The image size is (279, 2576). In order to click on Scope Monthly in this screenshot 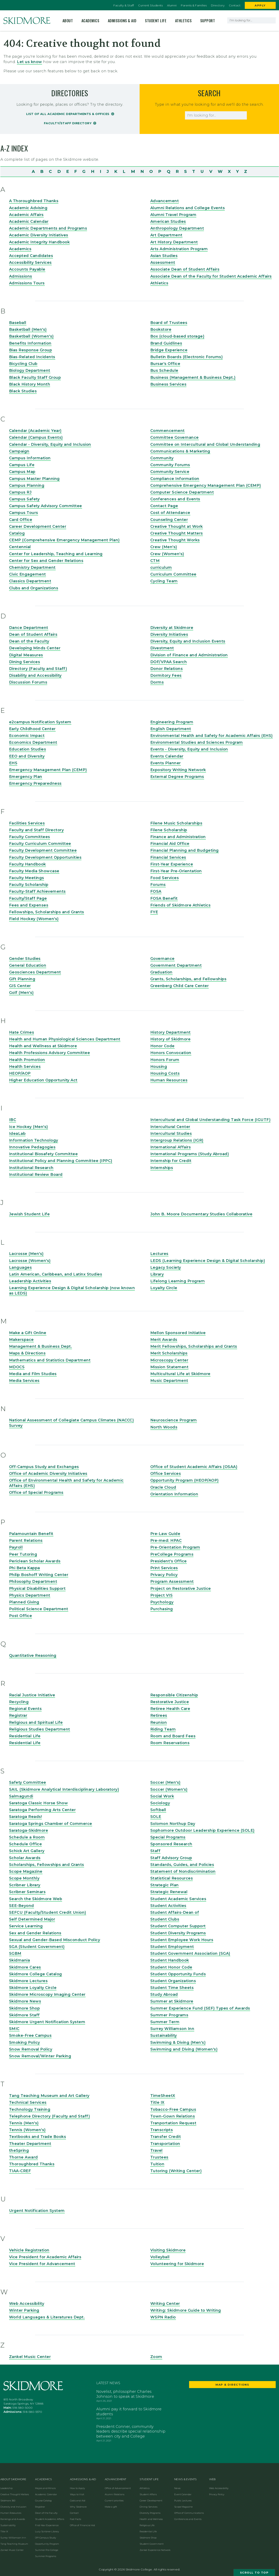, I will do `click(24, 1877)`.